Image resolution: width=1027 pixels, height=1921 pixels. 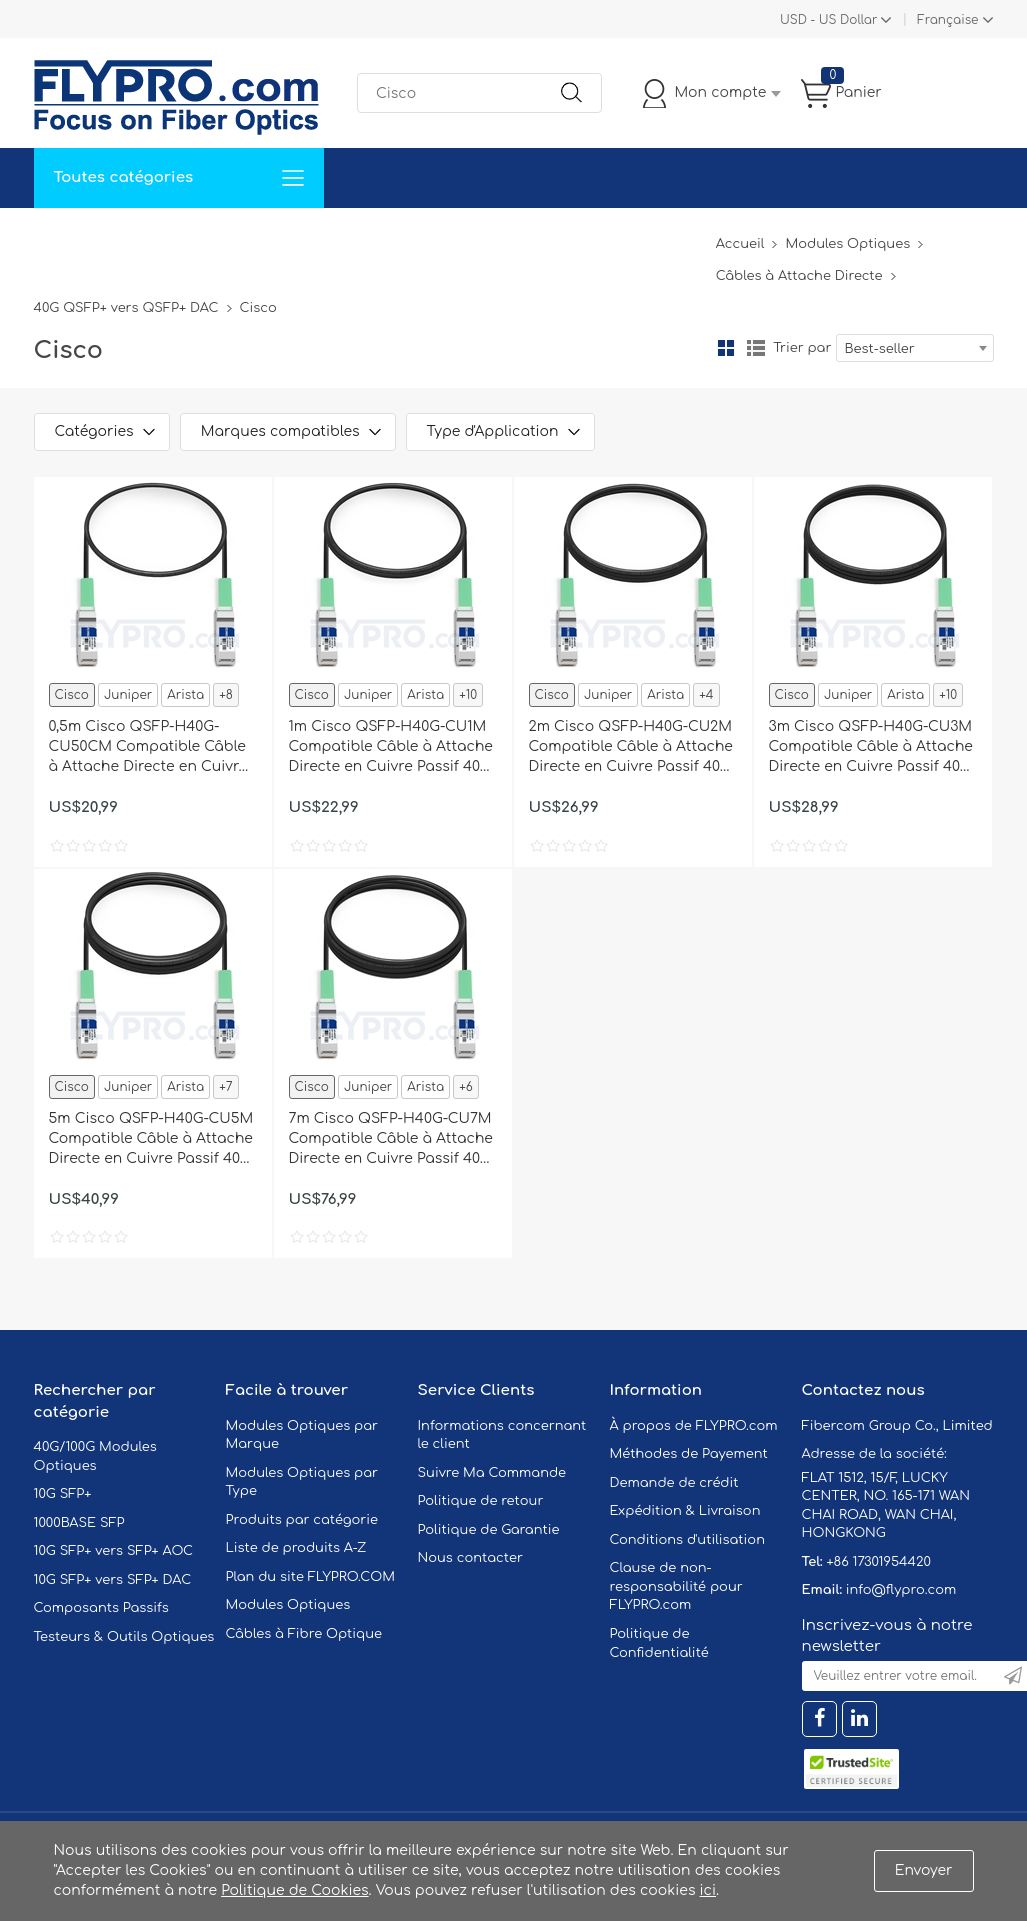 What do you see at coordinates (708, 1890) in the screenshot?
I see `ici` at bounding box center [708, 1890].